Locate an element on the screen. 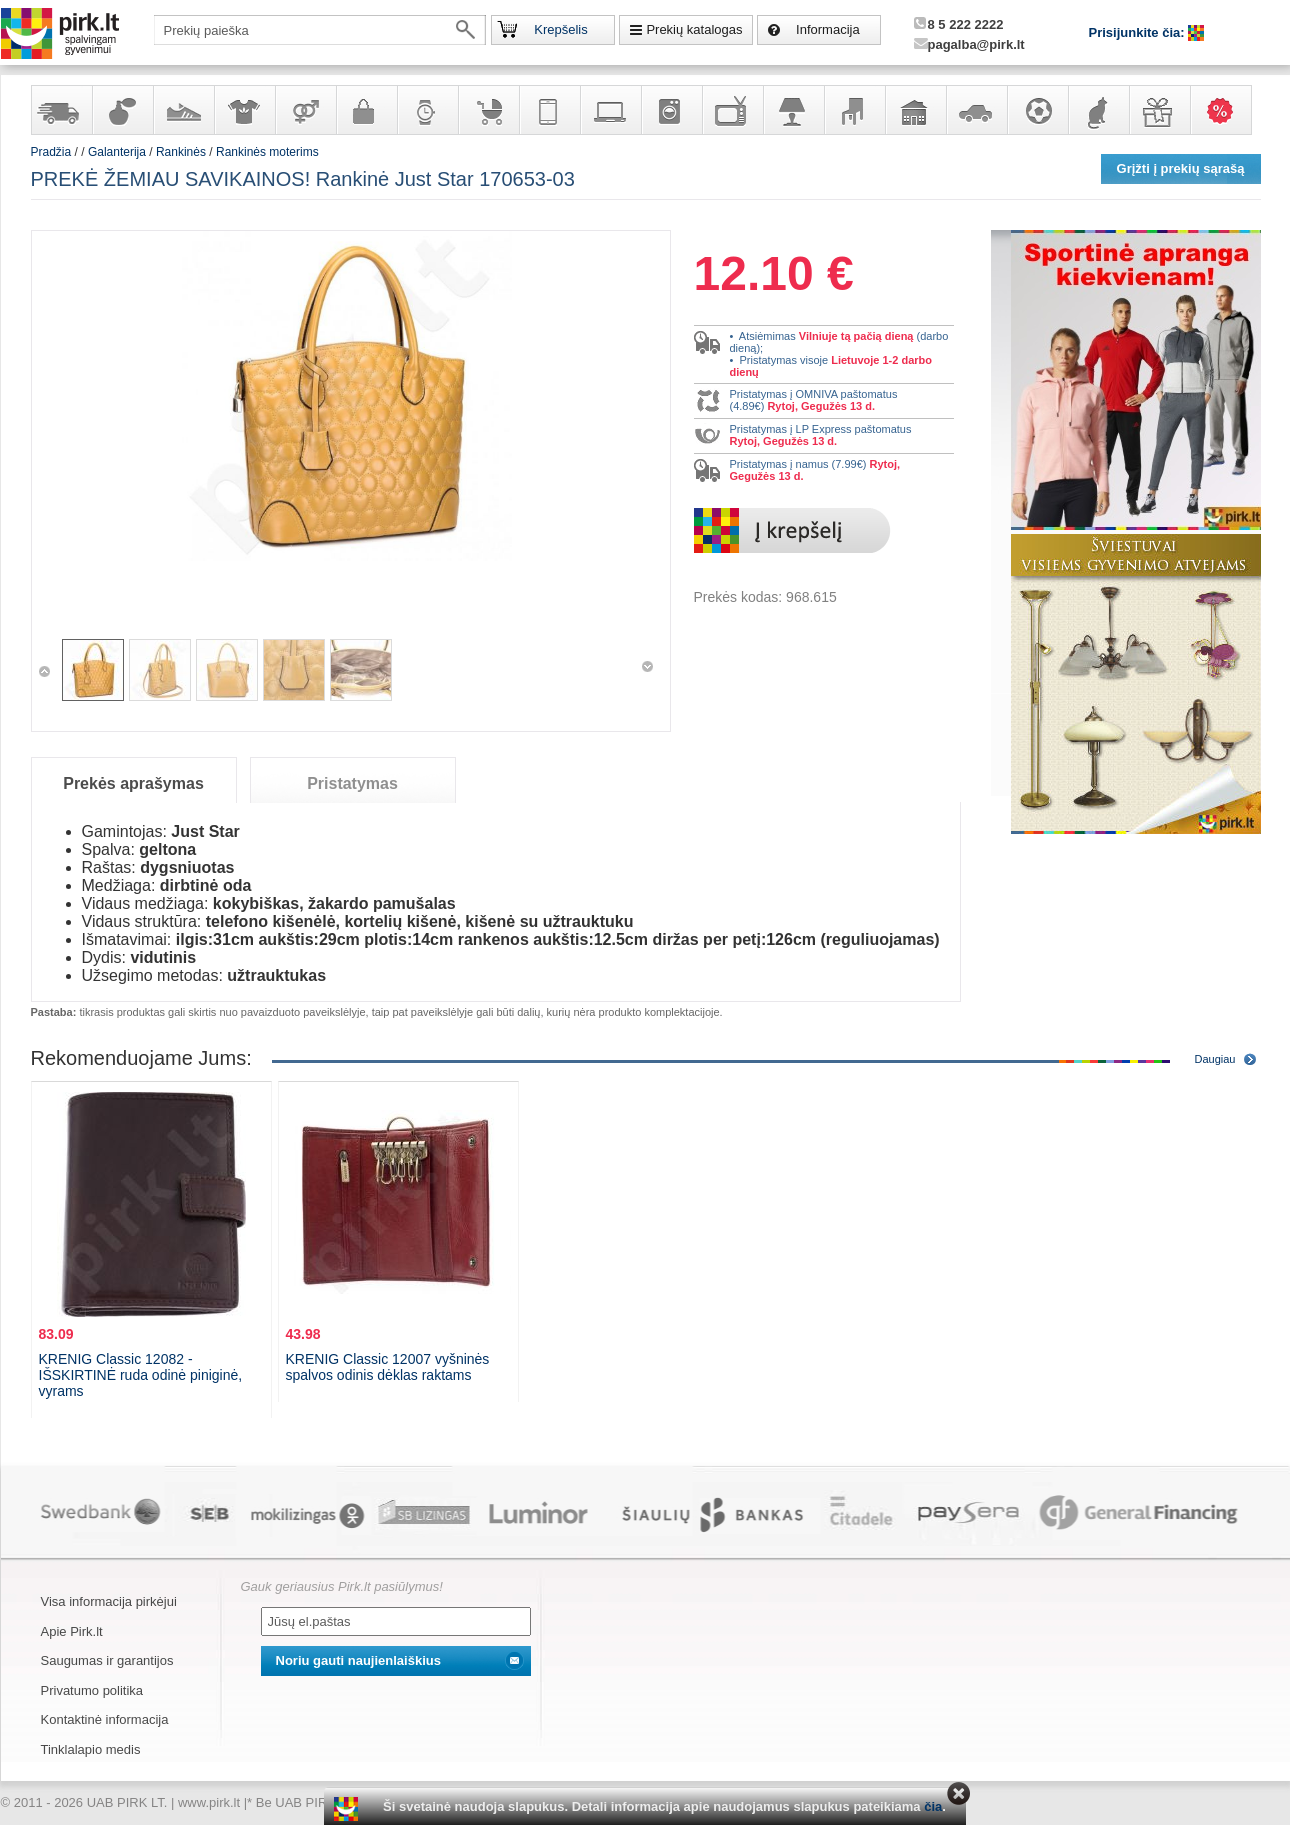 The image size is (1290, 1825). Daugiau is located at coordinates (1215, 1059).